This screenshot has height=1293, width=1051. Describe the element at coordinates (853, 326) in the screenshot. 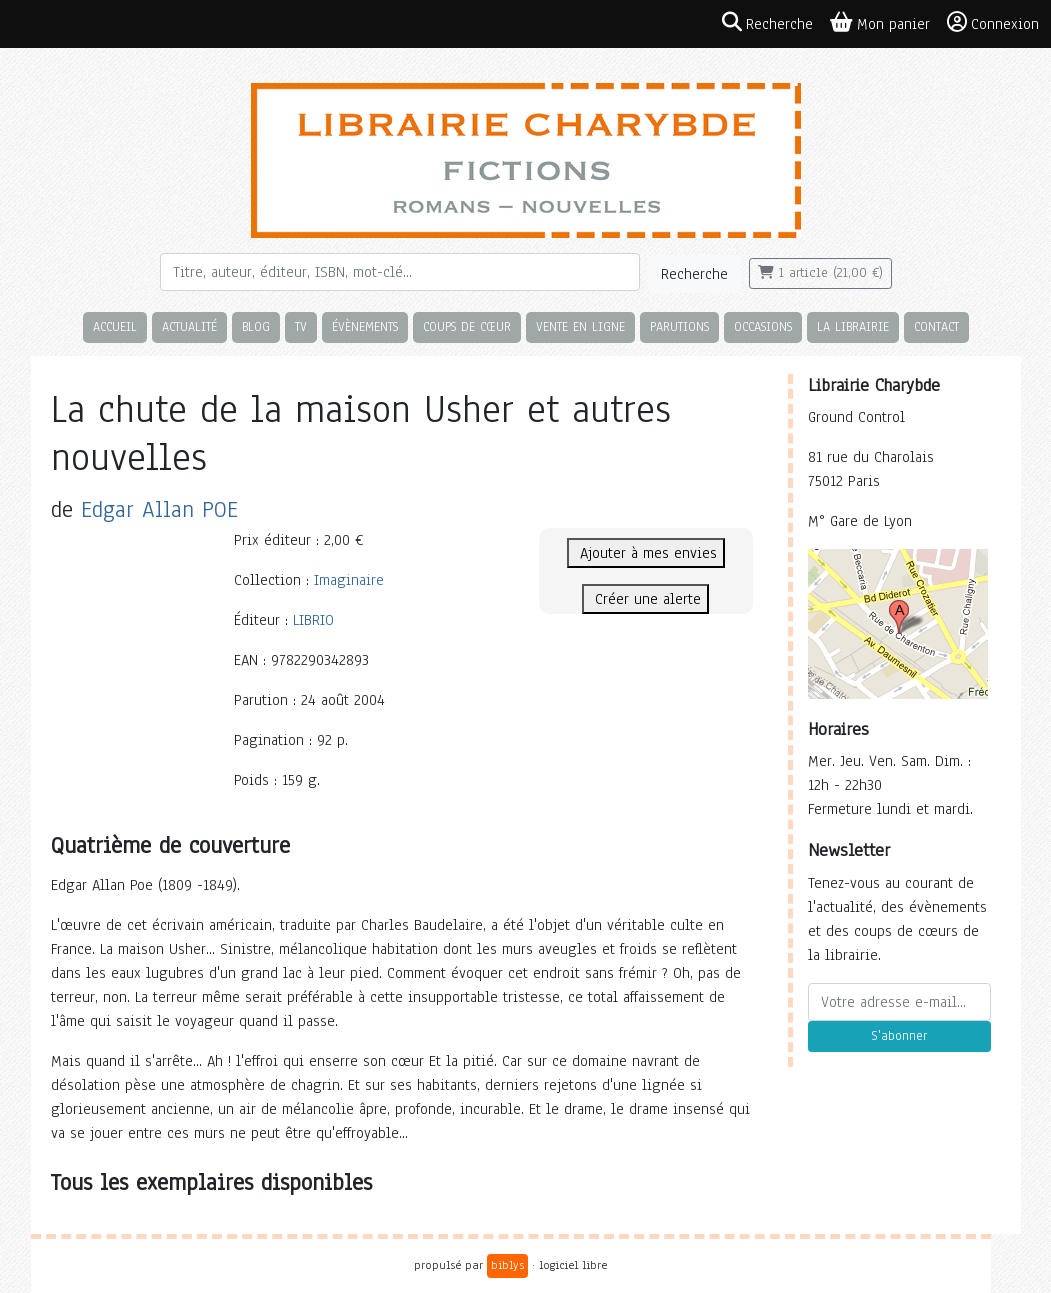

I see `La librairie` at that location.